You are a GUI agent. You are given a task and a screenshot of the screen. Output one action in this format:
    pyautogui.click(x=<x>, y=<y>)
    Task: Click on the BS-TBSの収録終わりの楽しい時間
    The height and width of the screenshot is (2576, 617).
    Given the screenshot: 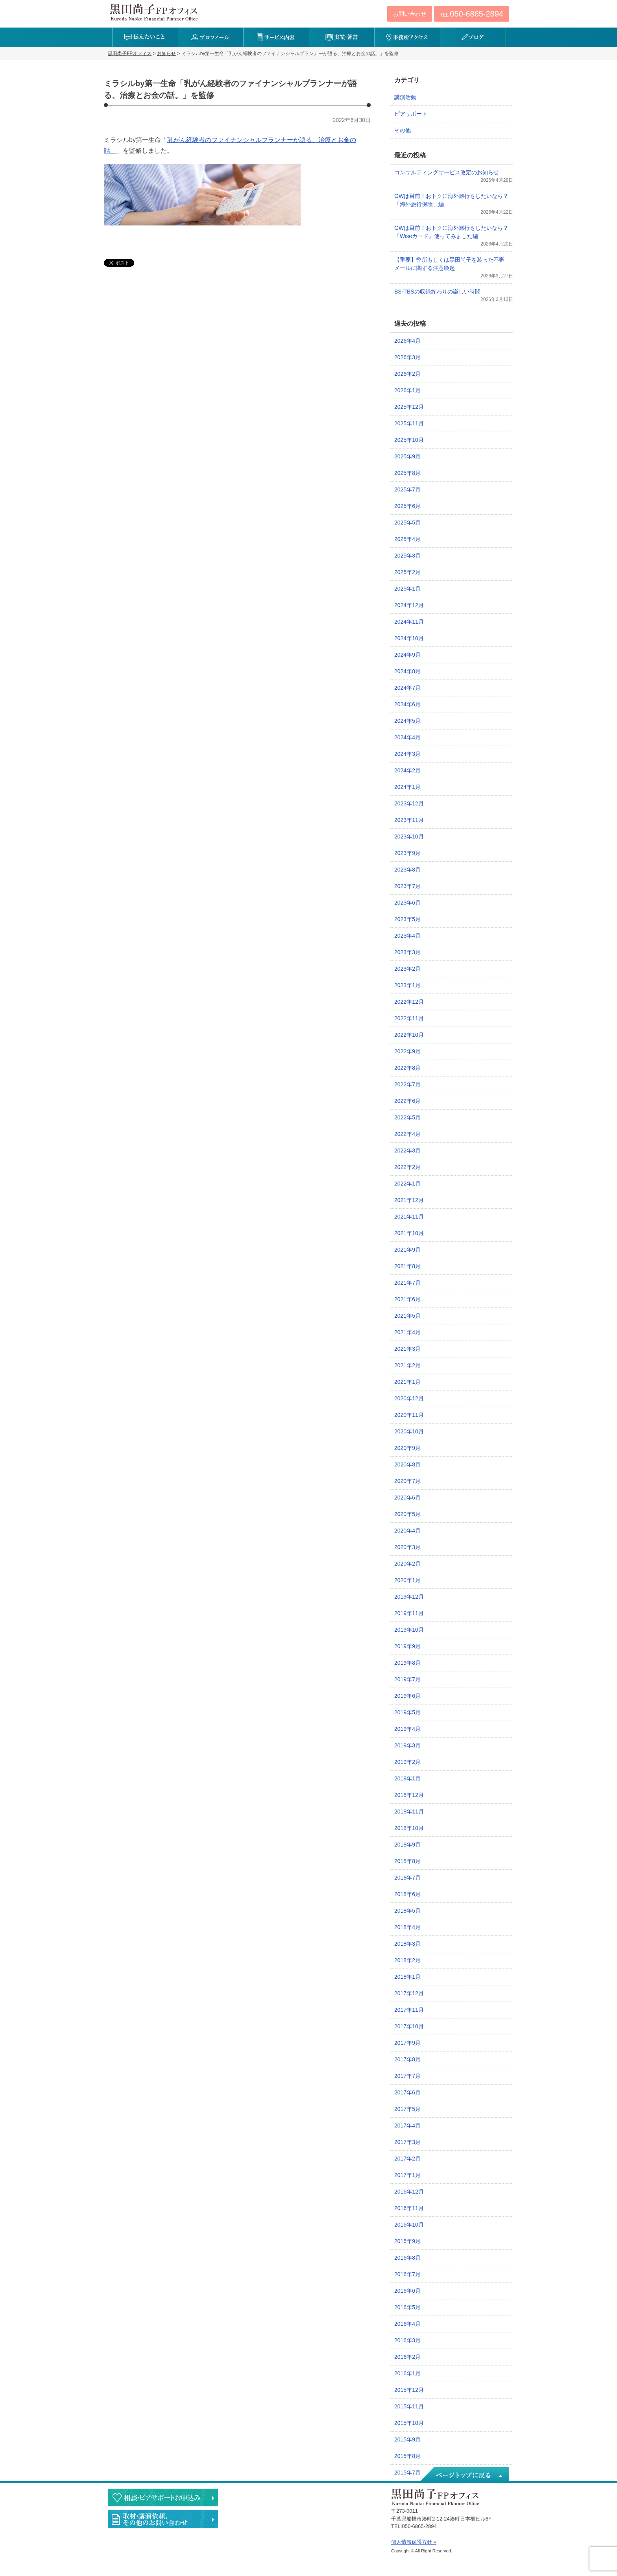 What is the action you would take?
    pyautogui.click(x=437, y=291)
    